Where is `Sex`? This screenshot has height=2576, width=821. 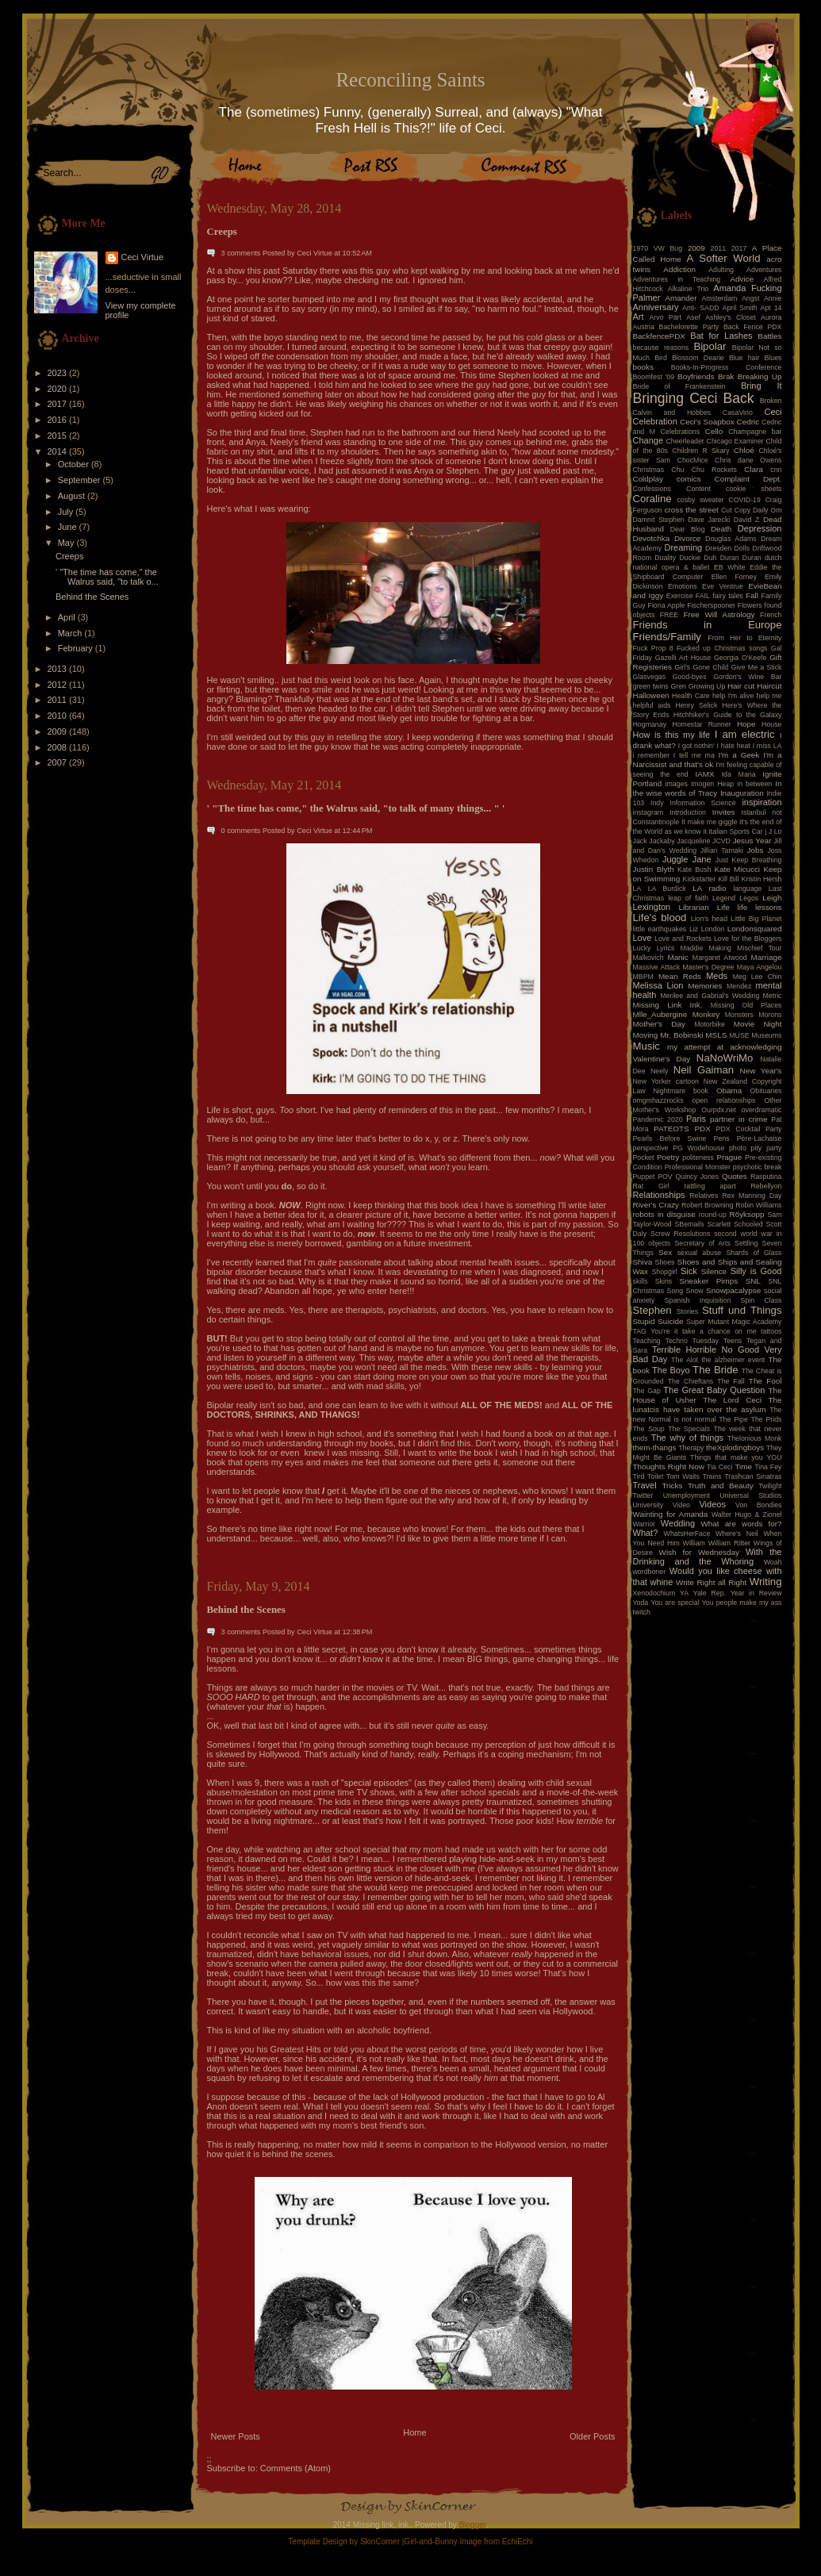
Sex is located at coordinates (665, 1252).